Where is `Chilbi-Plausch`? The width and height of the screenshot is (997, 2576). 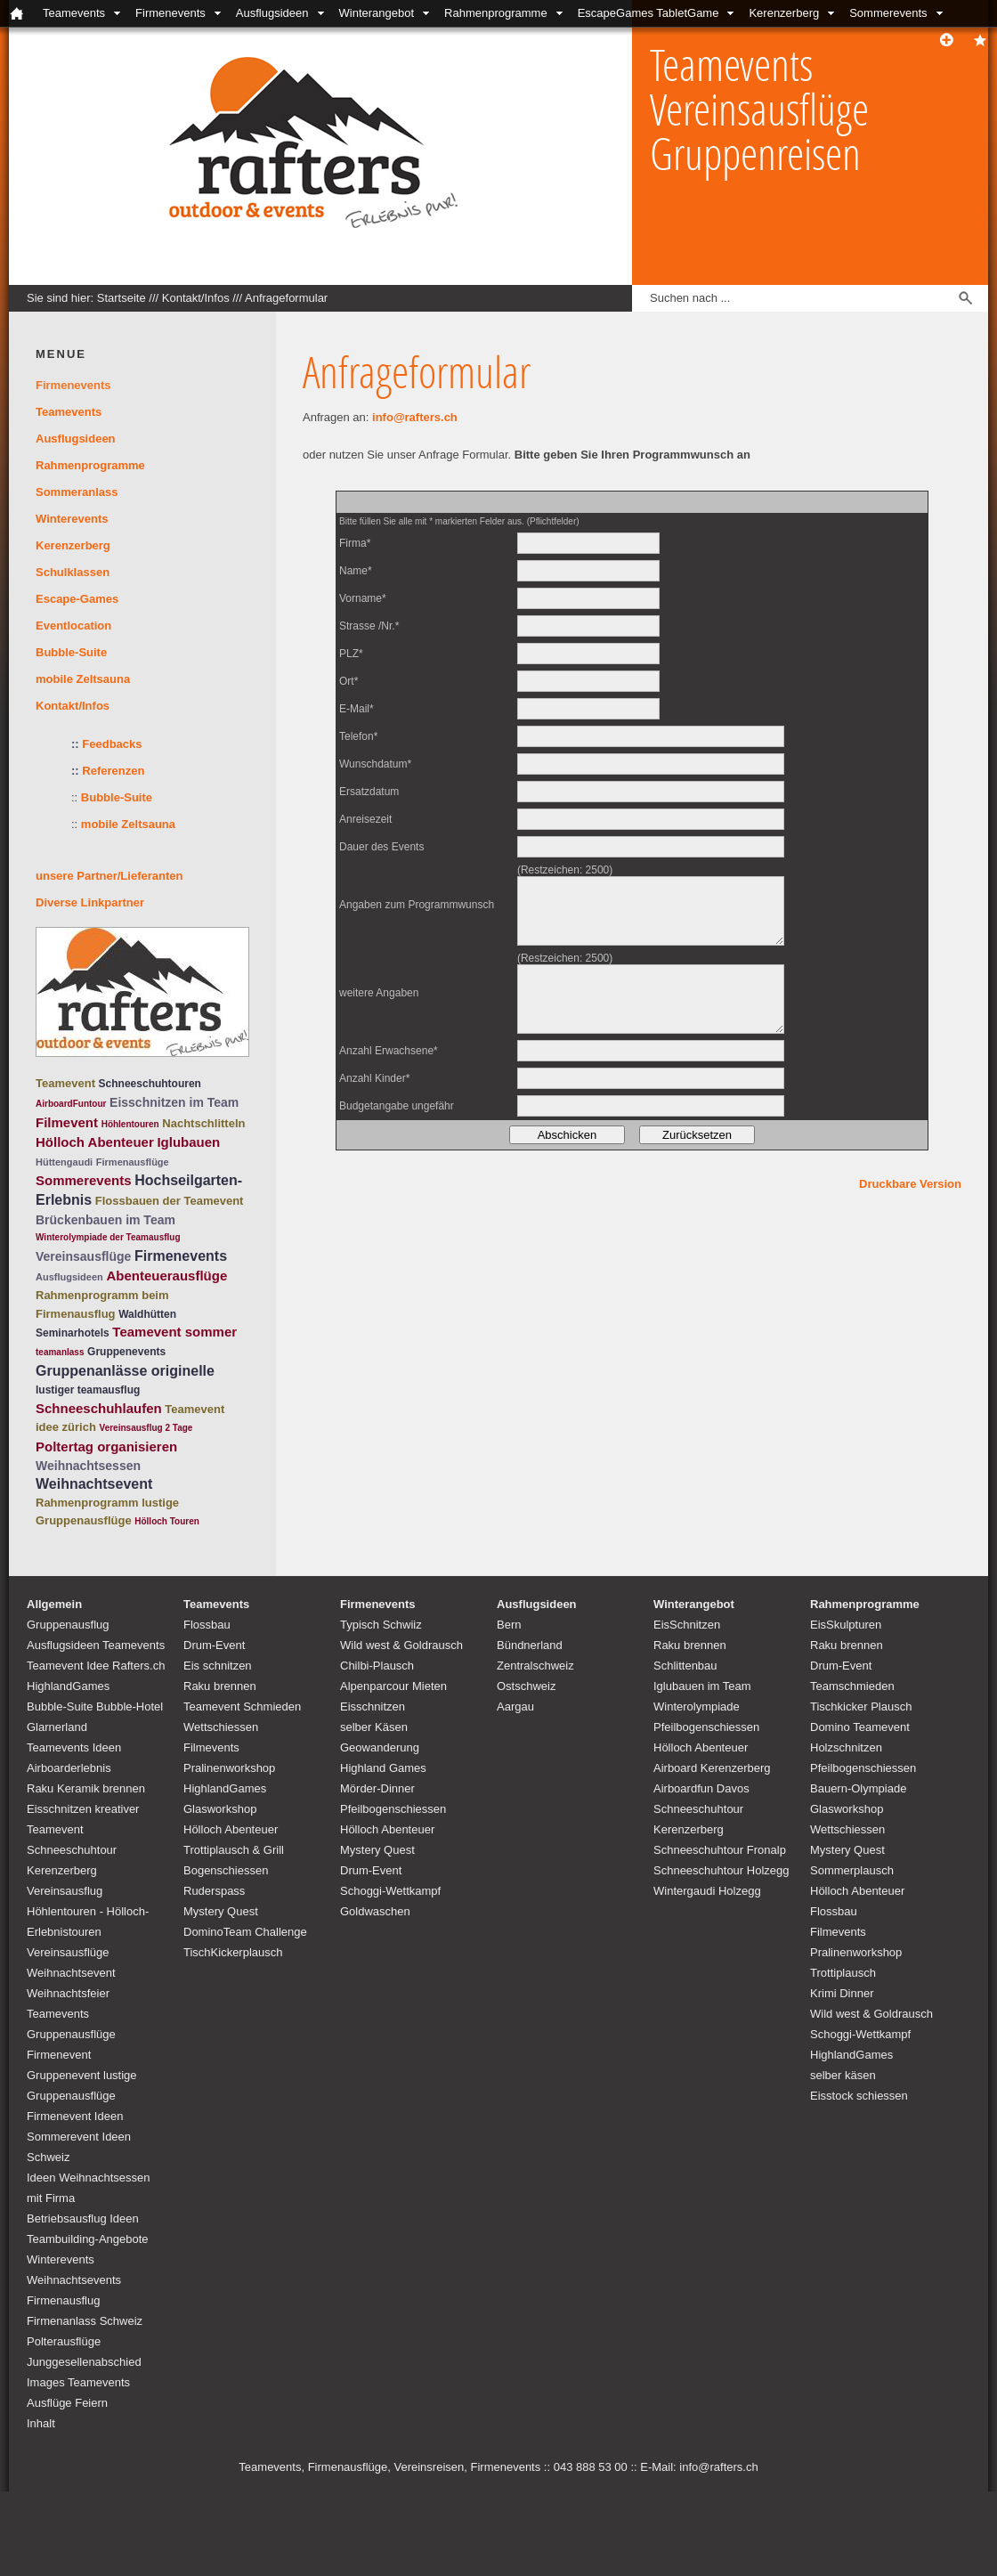
Chilbi-Plausch is located at coordinates (377, 1665).